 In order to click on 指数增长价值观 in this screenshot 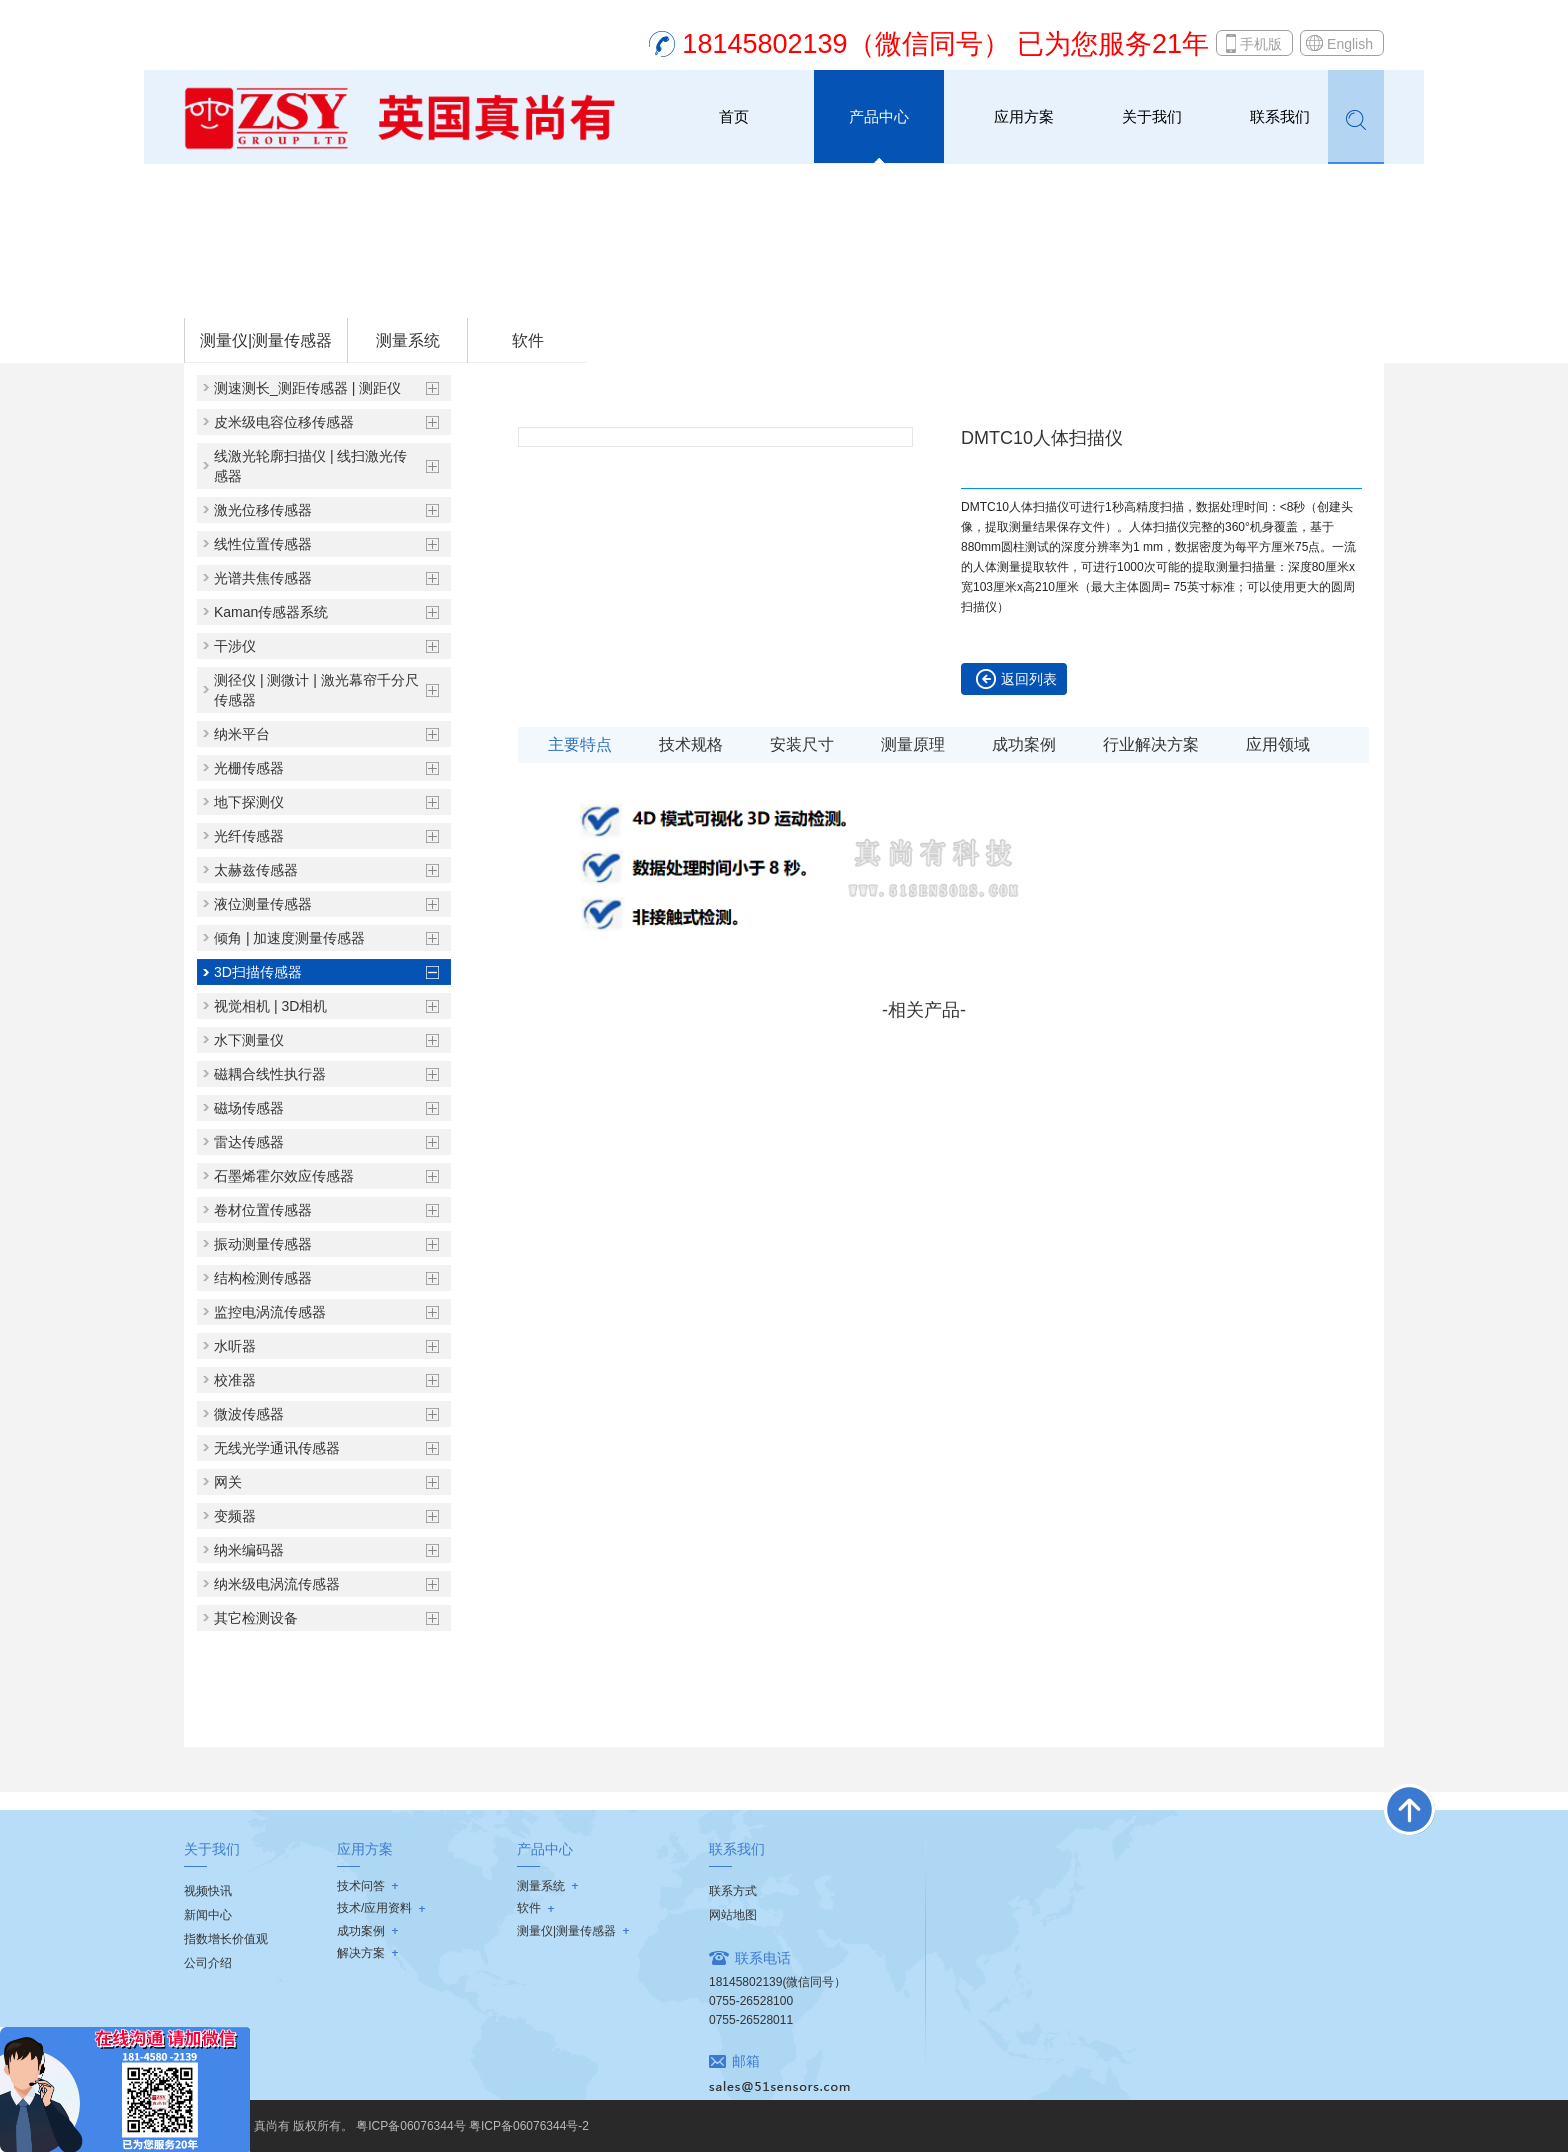, I will do `click(226, 1939)`.